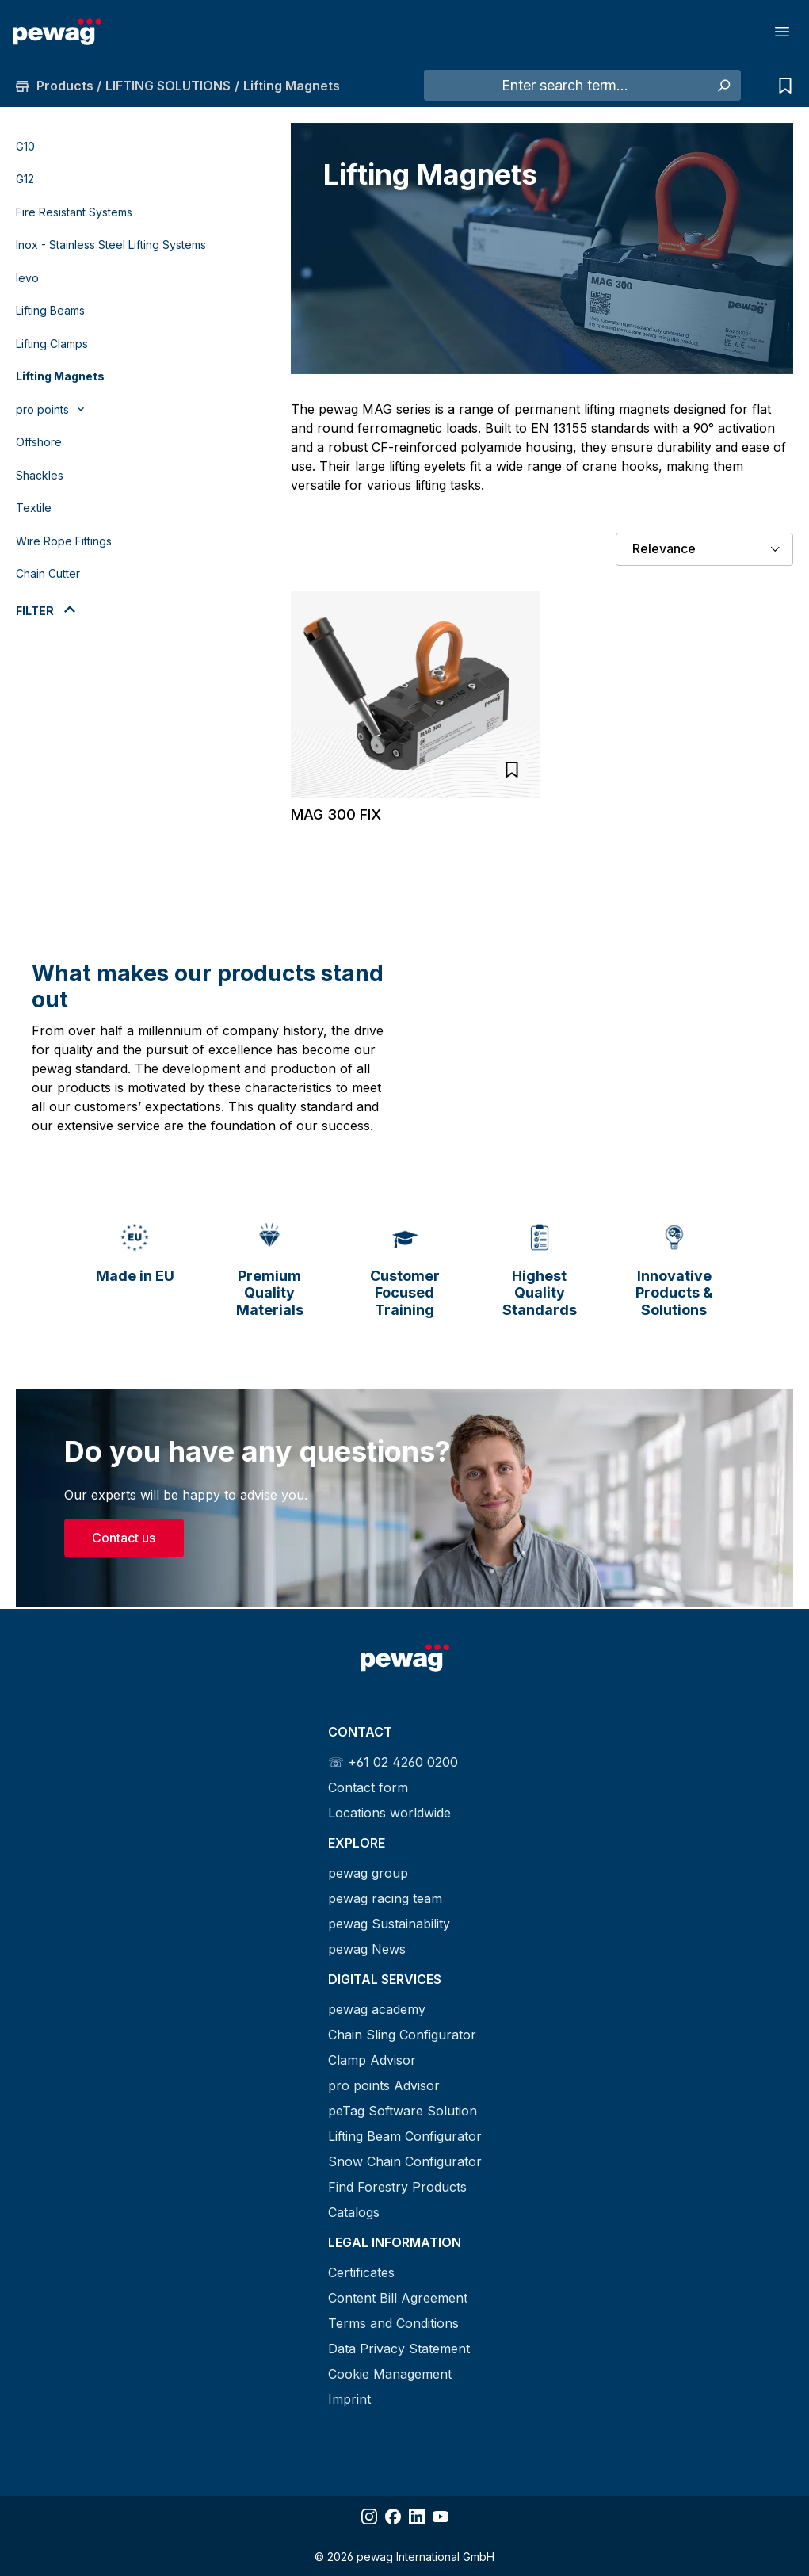 Image resolution: width=809 pixels, height=2576 pixels. What do you see at coordinates (27, 278) in the screenshot?
I see `levo` at bounding box center [27, 278].